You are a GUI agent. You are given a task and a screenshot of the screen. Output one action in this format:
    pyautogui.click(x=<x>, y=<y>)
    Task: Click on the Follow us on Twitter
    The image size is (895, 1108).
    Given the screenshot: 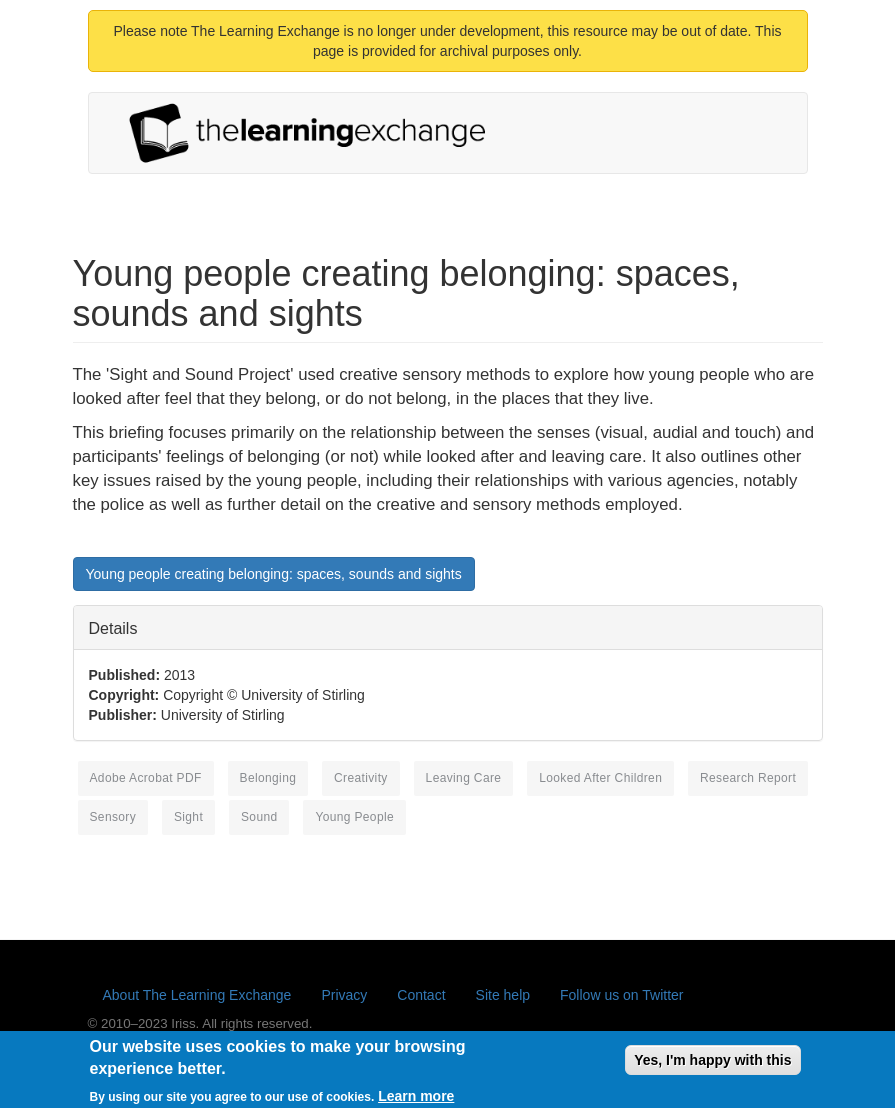 What is the action you would take?
    pyautogui.click(x=621, y=995)
    